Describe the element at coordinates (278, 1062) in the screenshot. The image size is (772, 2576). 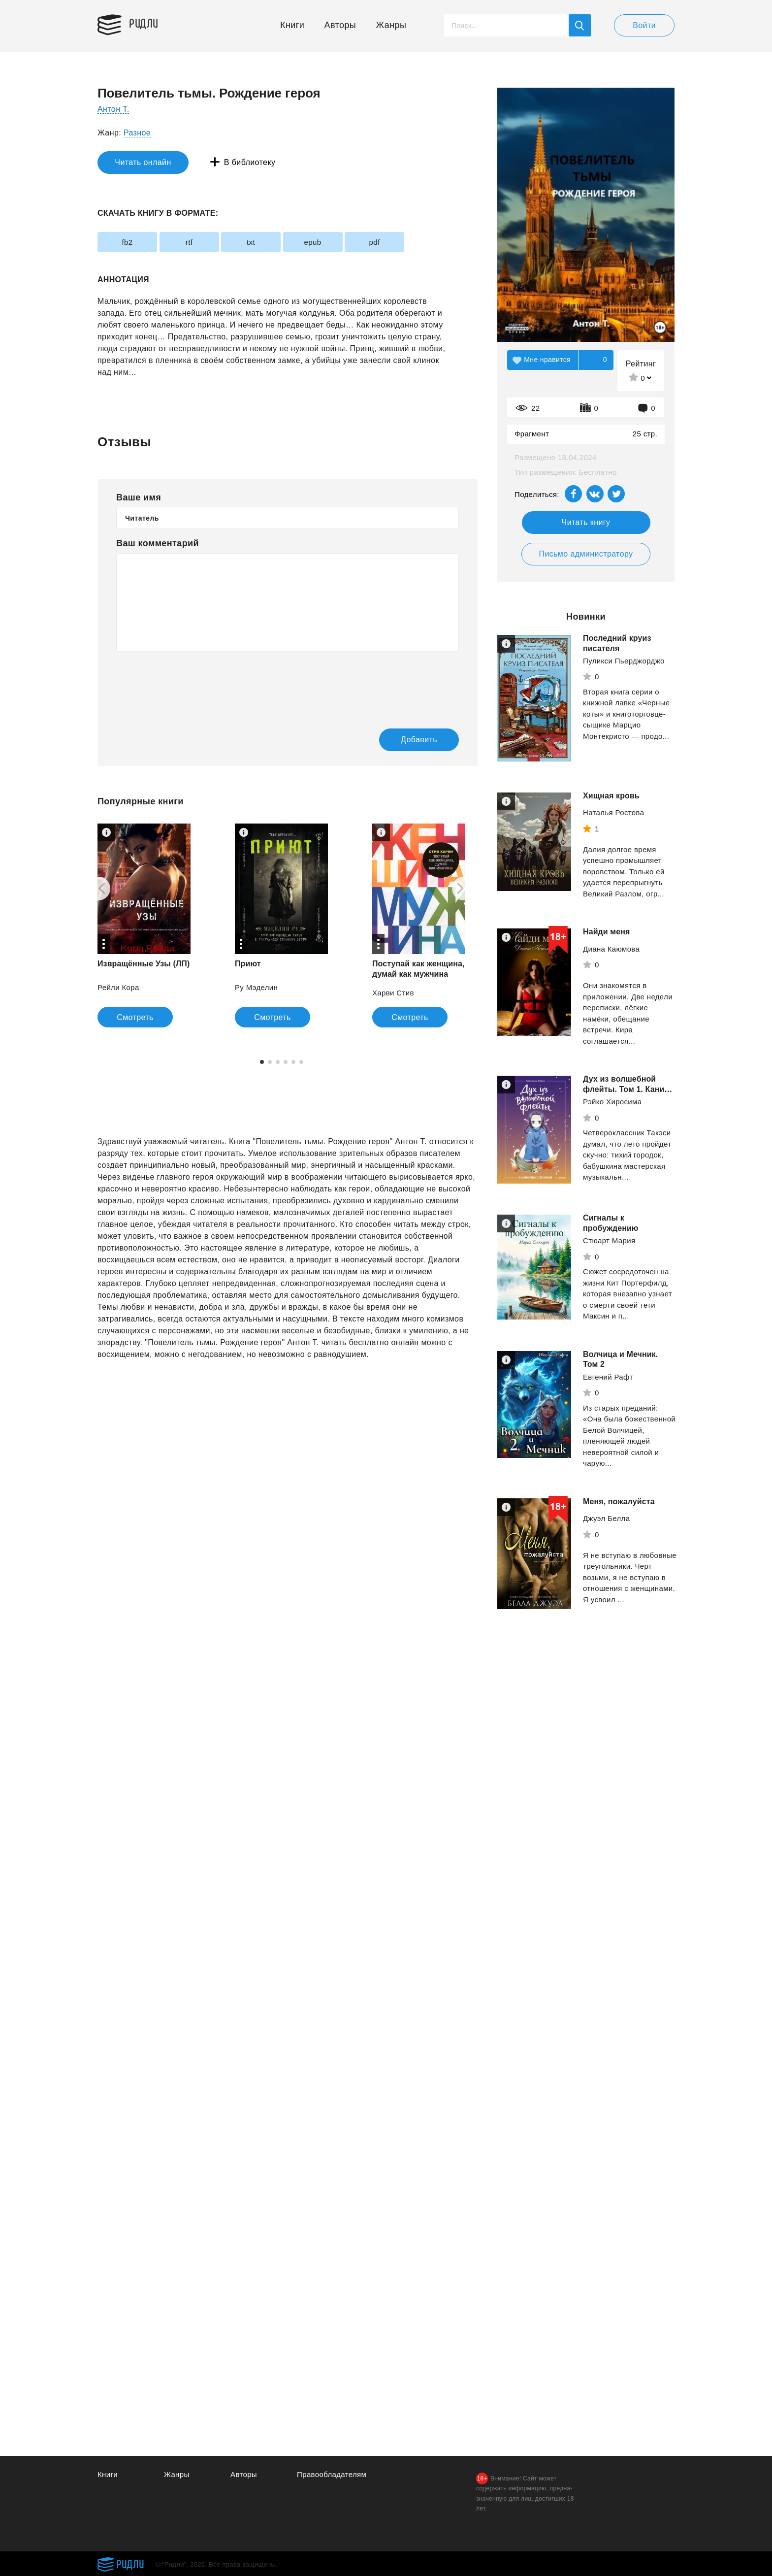
I see `3 [tab]` at that location.